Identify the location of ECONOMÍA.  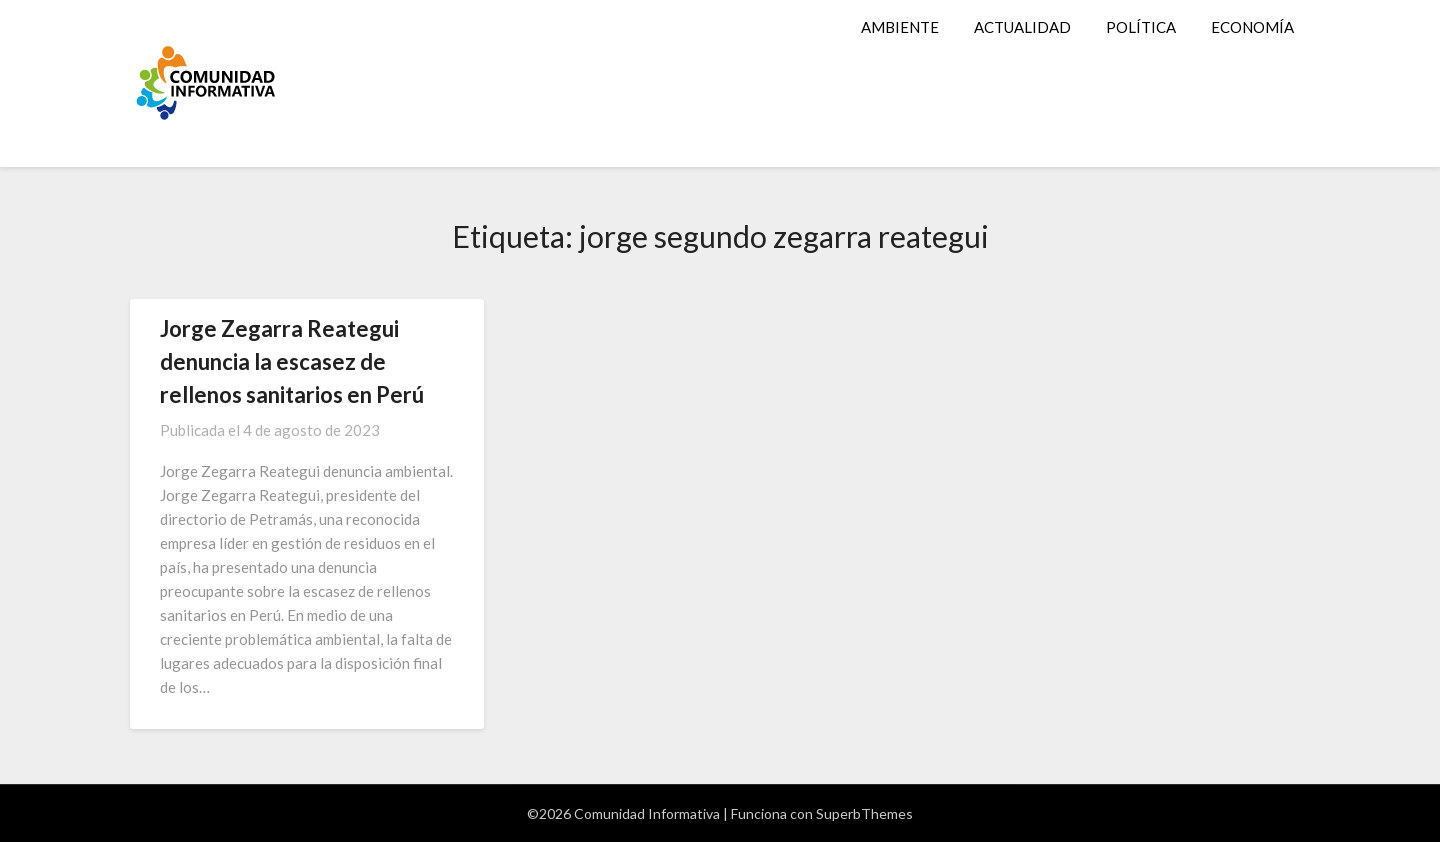
(1252, 27).